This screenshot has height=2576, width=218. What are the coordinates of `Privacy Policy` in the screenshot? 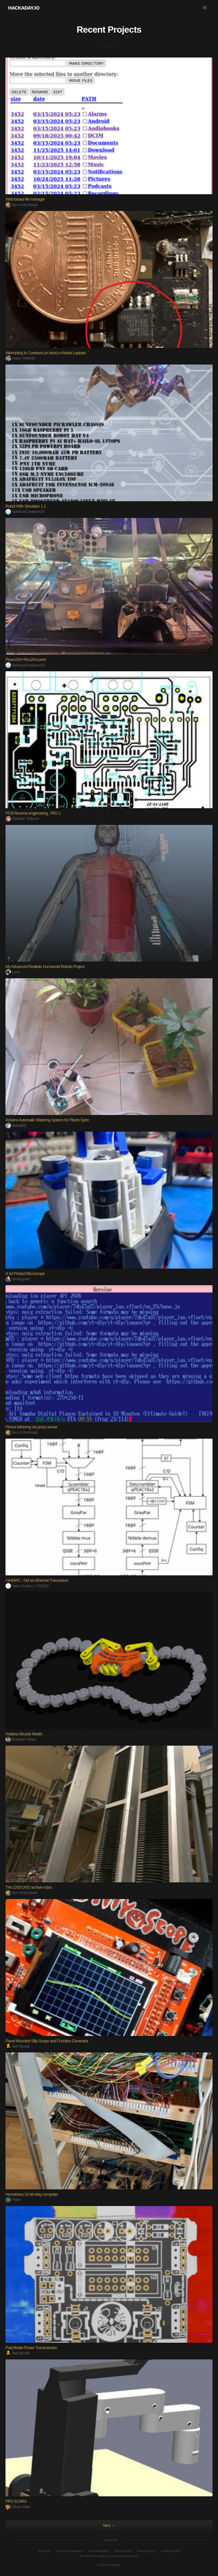 It's located at (146, 2551).